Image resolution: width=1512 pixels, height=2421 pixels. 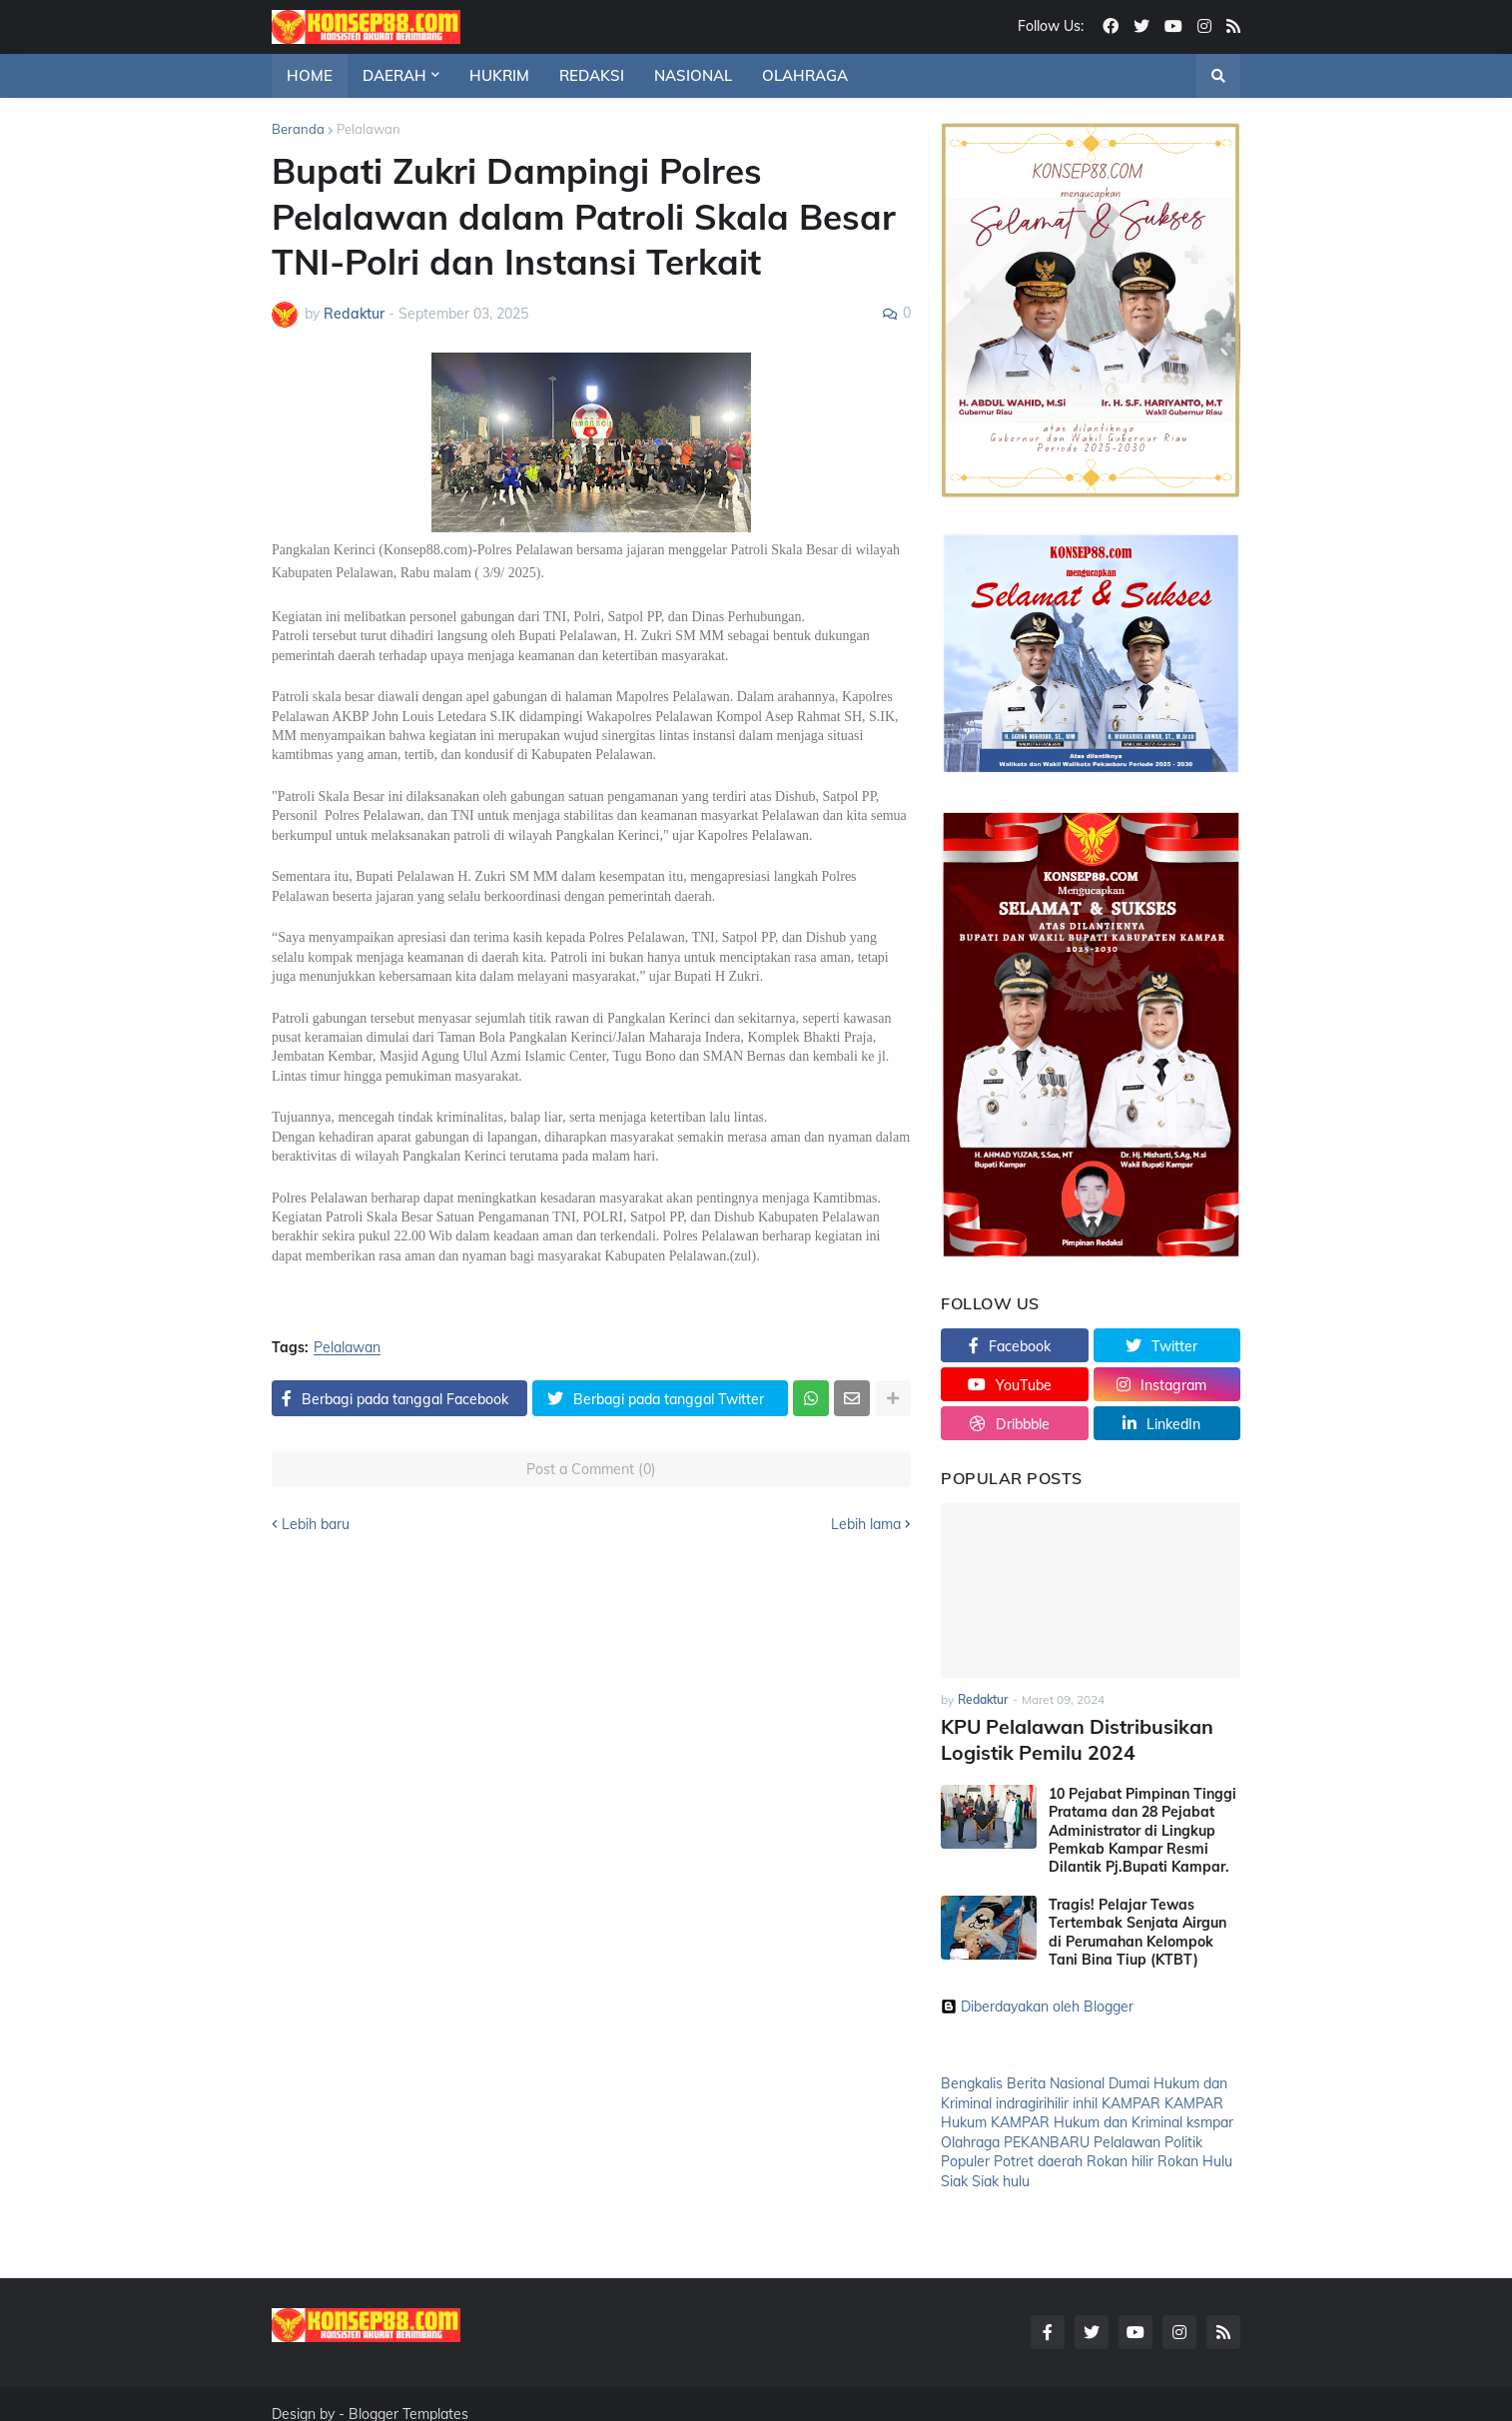 I want to click on Siak hulu, so click(x=1001, y=2177).